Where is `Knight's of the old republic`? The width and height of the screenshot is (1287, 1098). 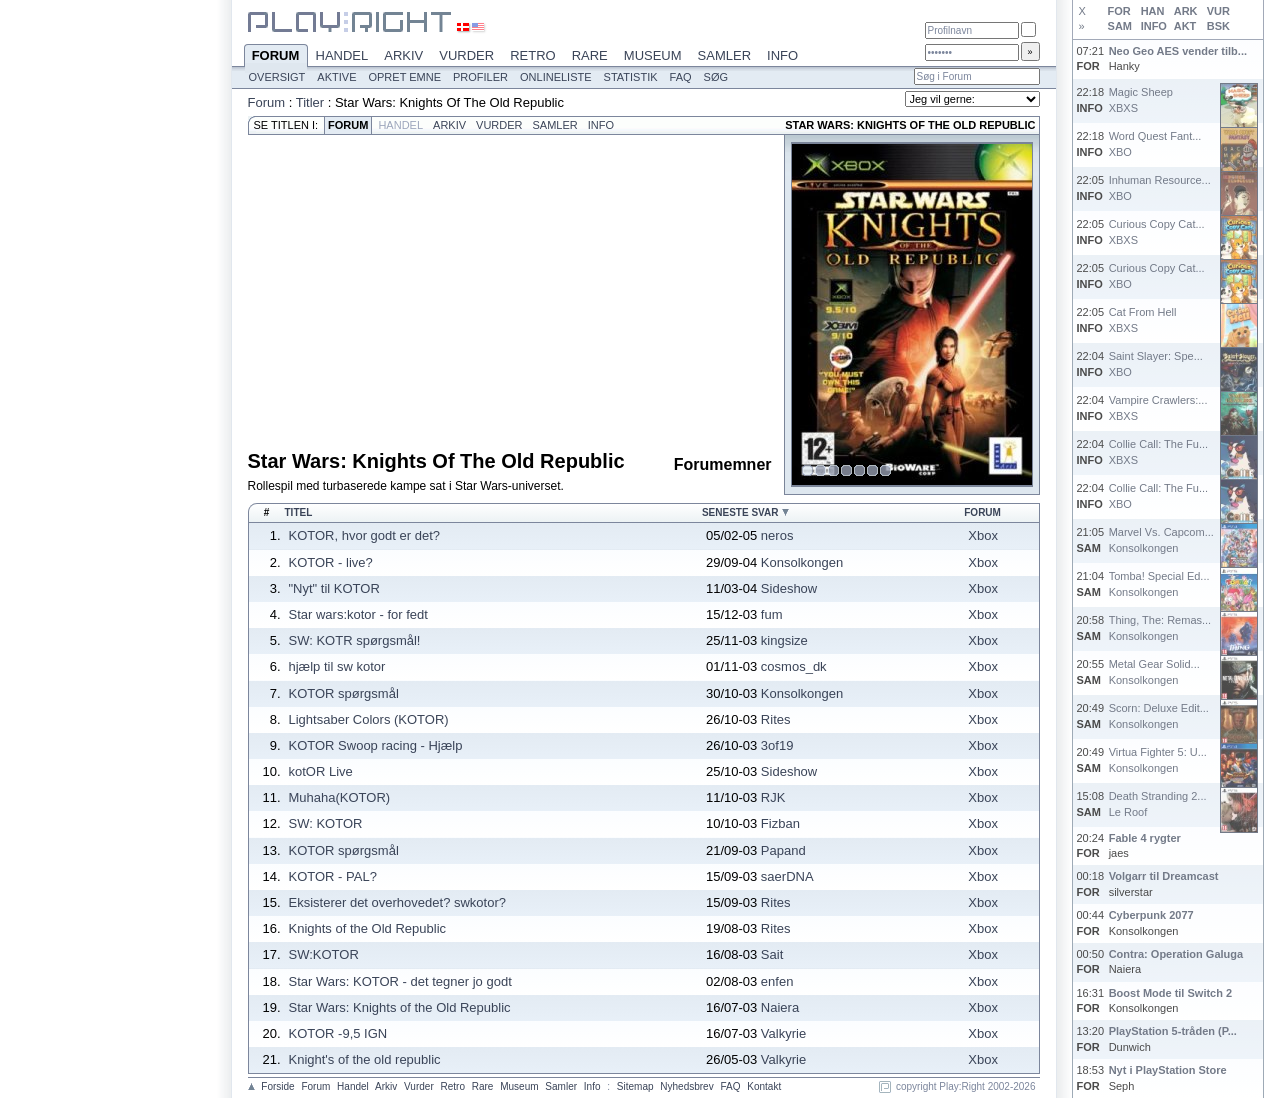 Knight's of the old republic is located at coordinates (365, 1059).